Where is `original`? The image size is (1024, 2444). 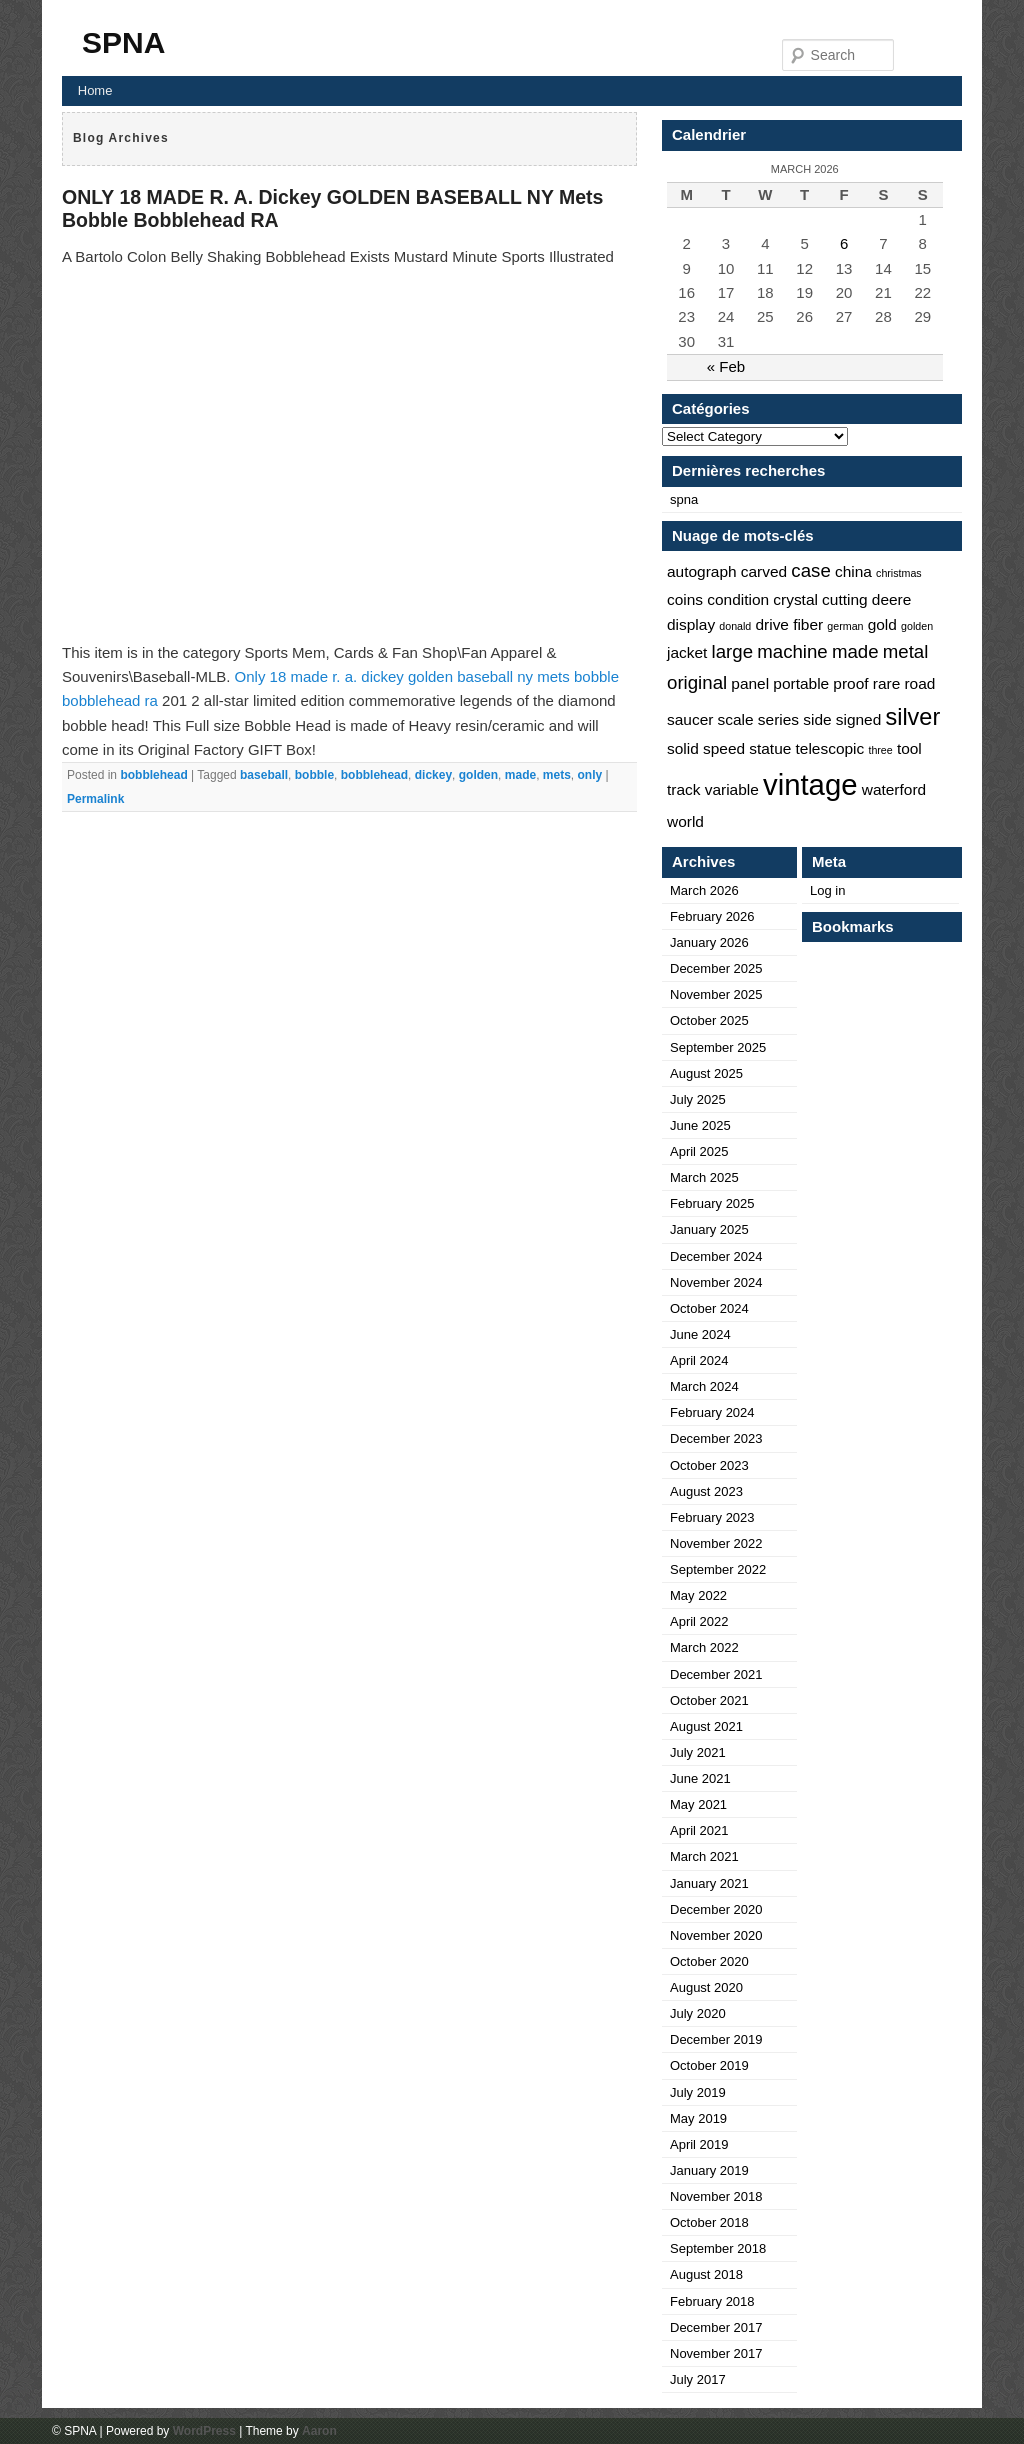
original is located at coordinates (697, 682).